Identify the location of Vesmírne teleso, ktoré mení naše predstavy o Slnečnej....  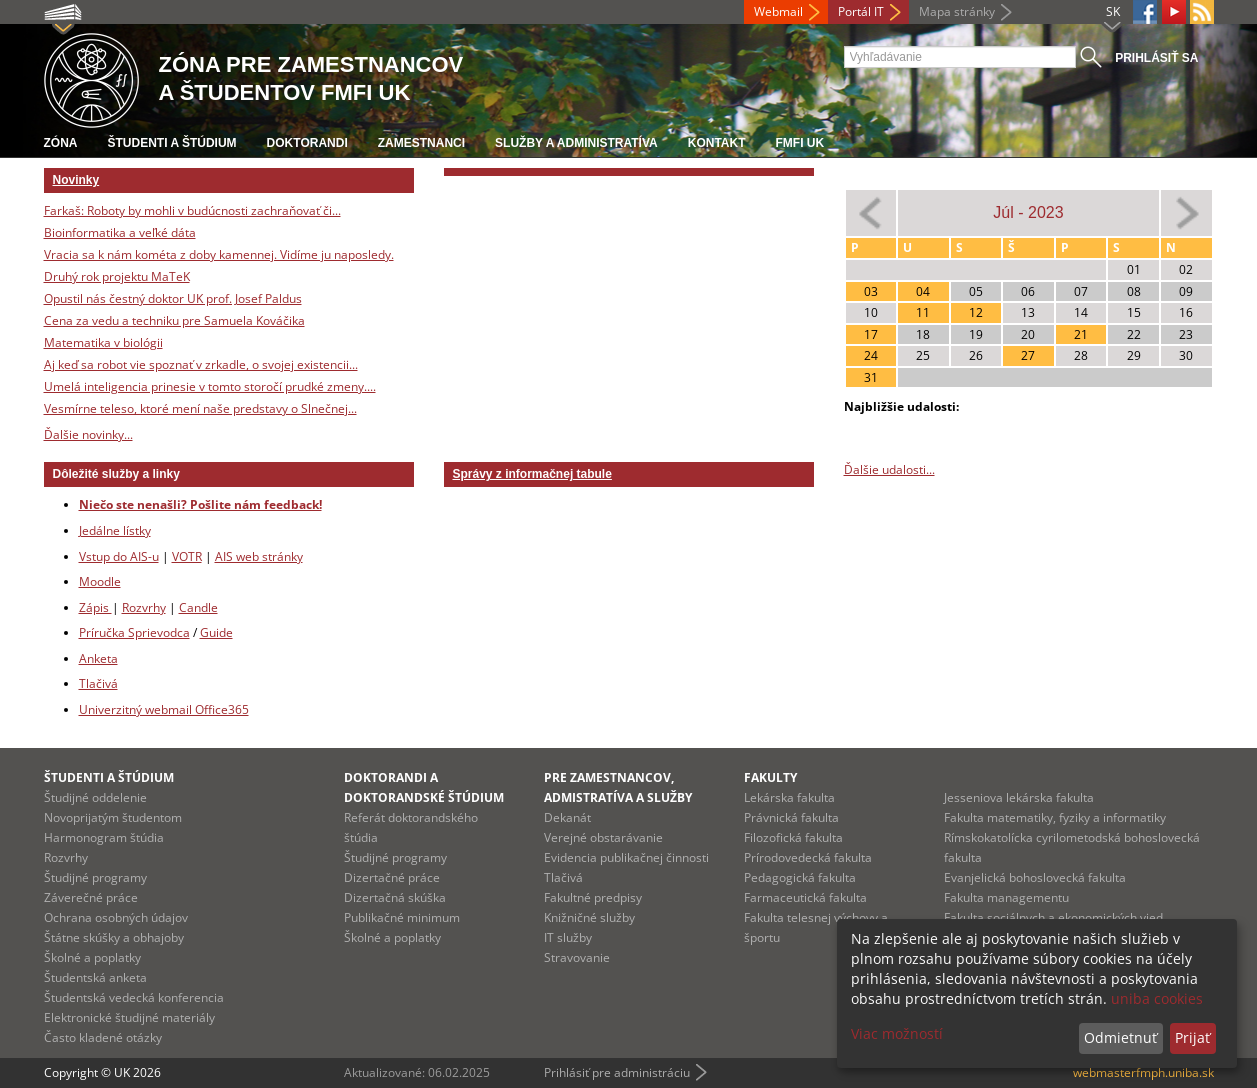
(200, 408).